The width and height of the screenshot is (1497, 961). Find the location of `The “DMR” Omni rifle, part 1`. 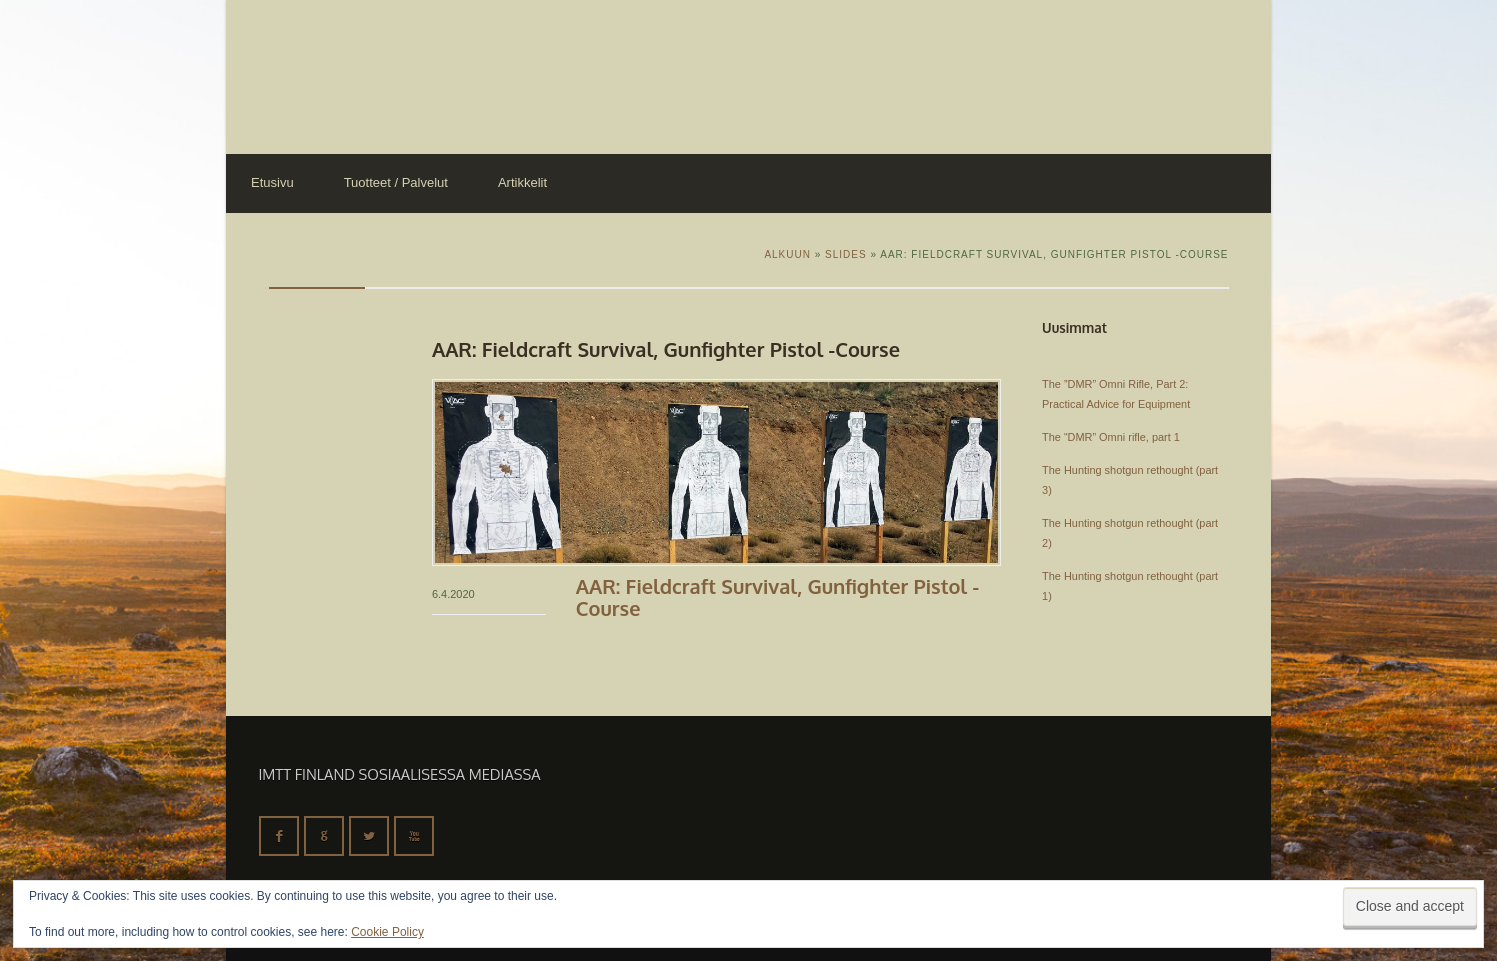

The “DMR” Omni rifle, part 1 is located at coordinates (1111, 437).